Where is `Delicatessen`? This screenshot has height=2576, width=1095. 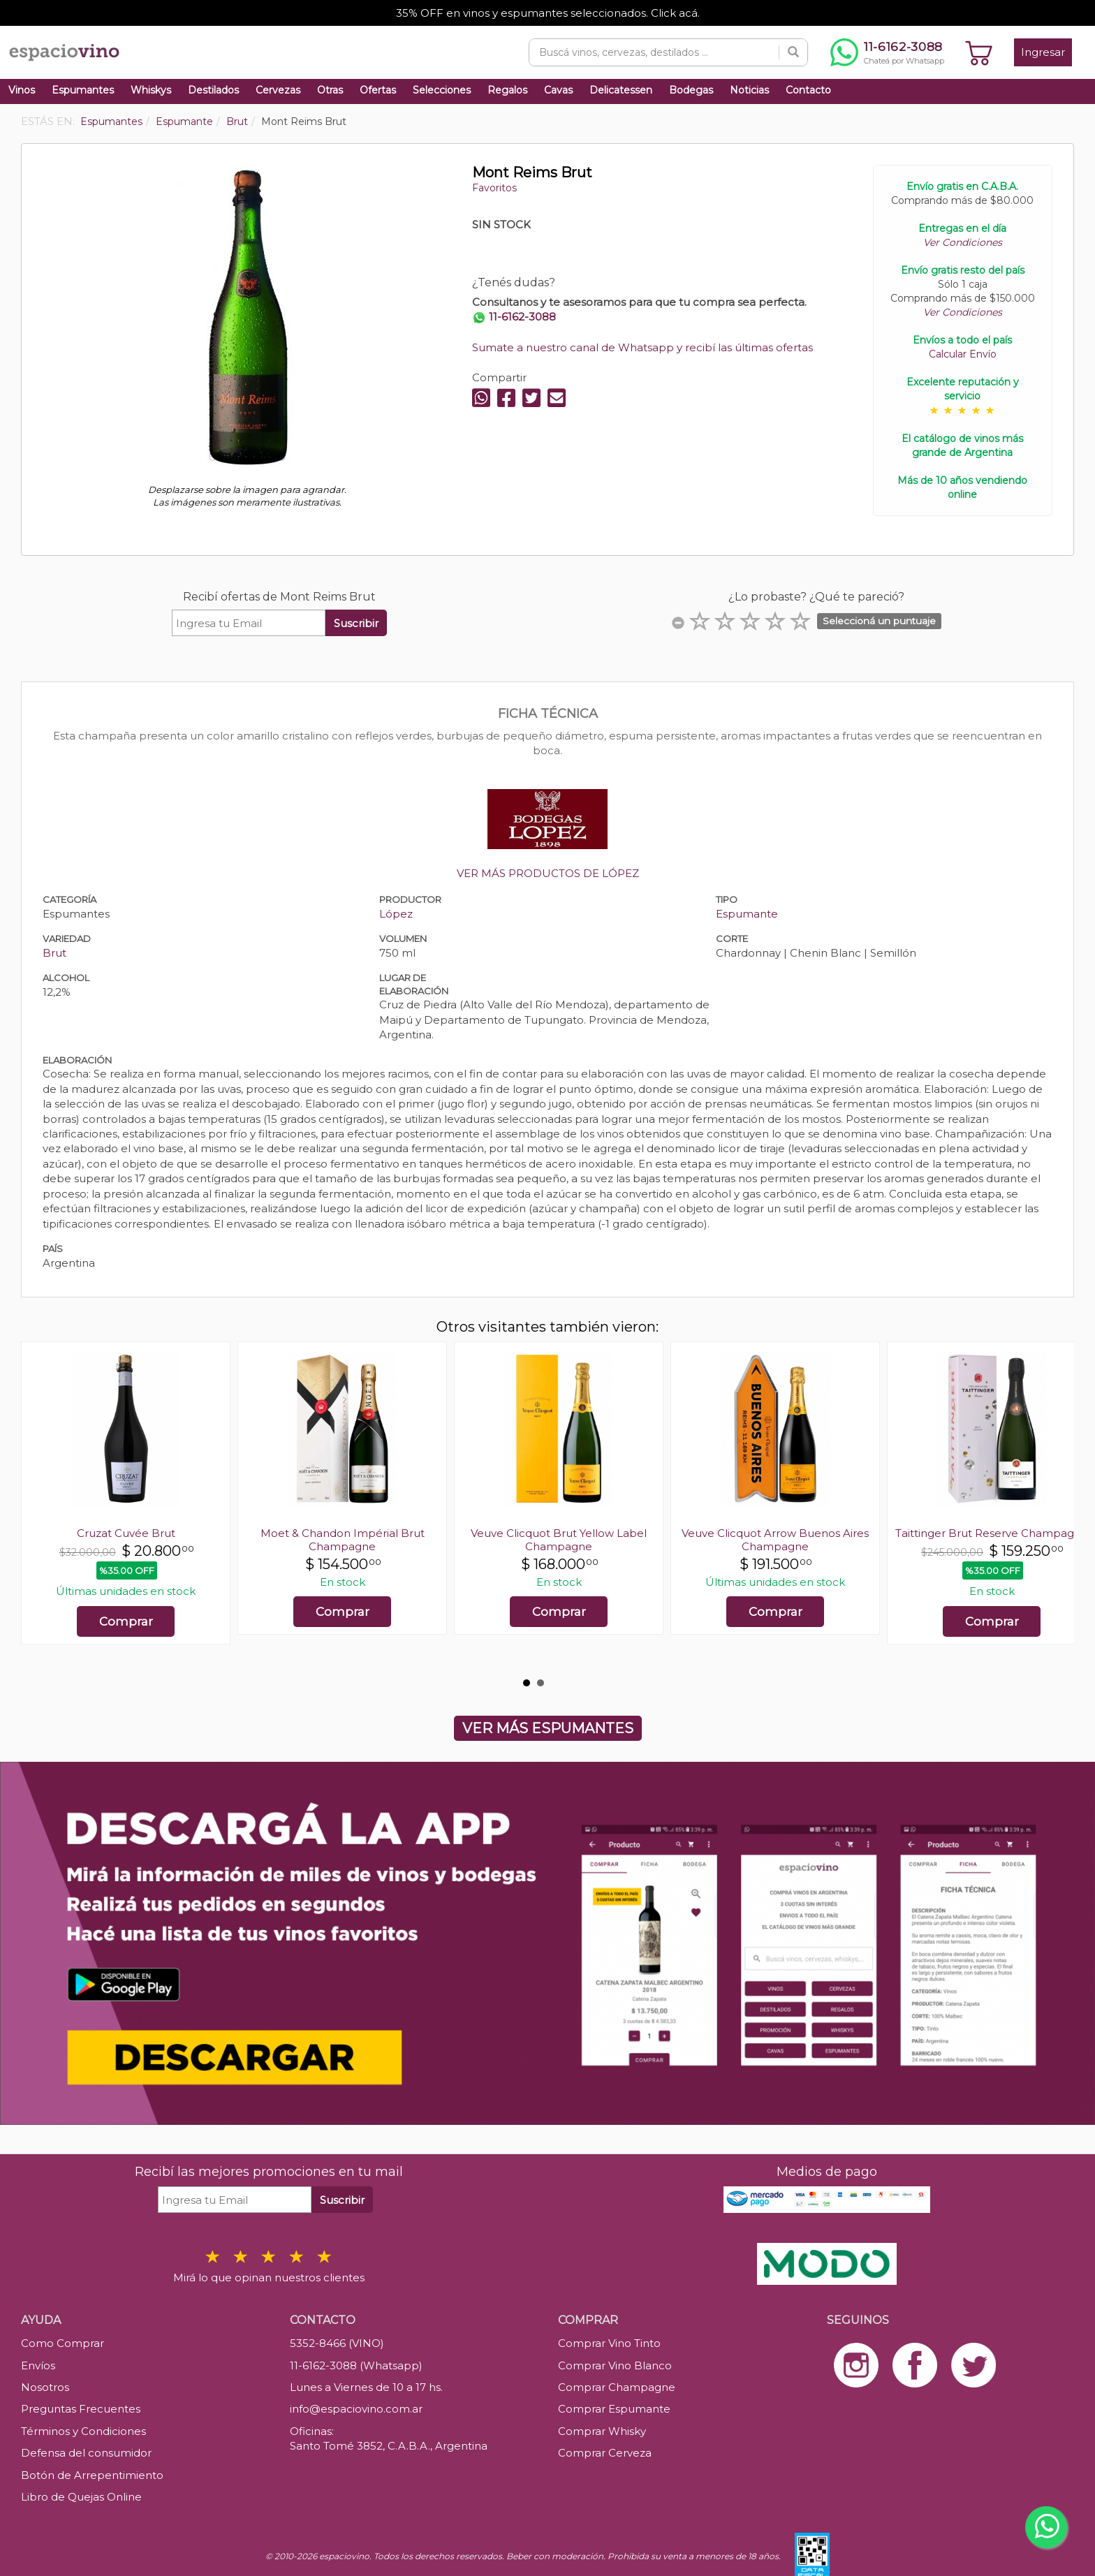 Delicatessen is located at coordinates (620, 90).